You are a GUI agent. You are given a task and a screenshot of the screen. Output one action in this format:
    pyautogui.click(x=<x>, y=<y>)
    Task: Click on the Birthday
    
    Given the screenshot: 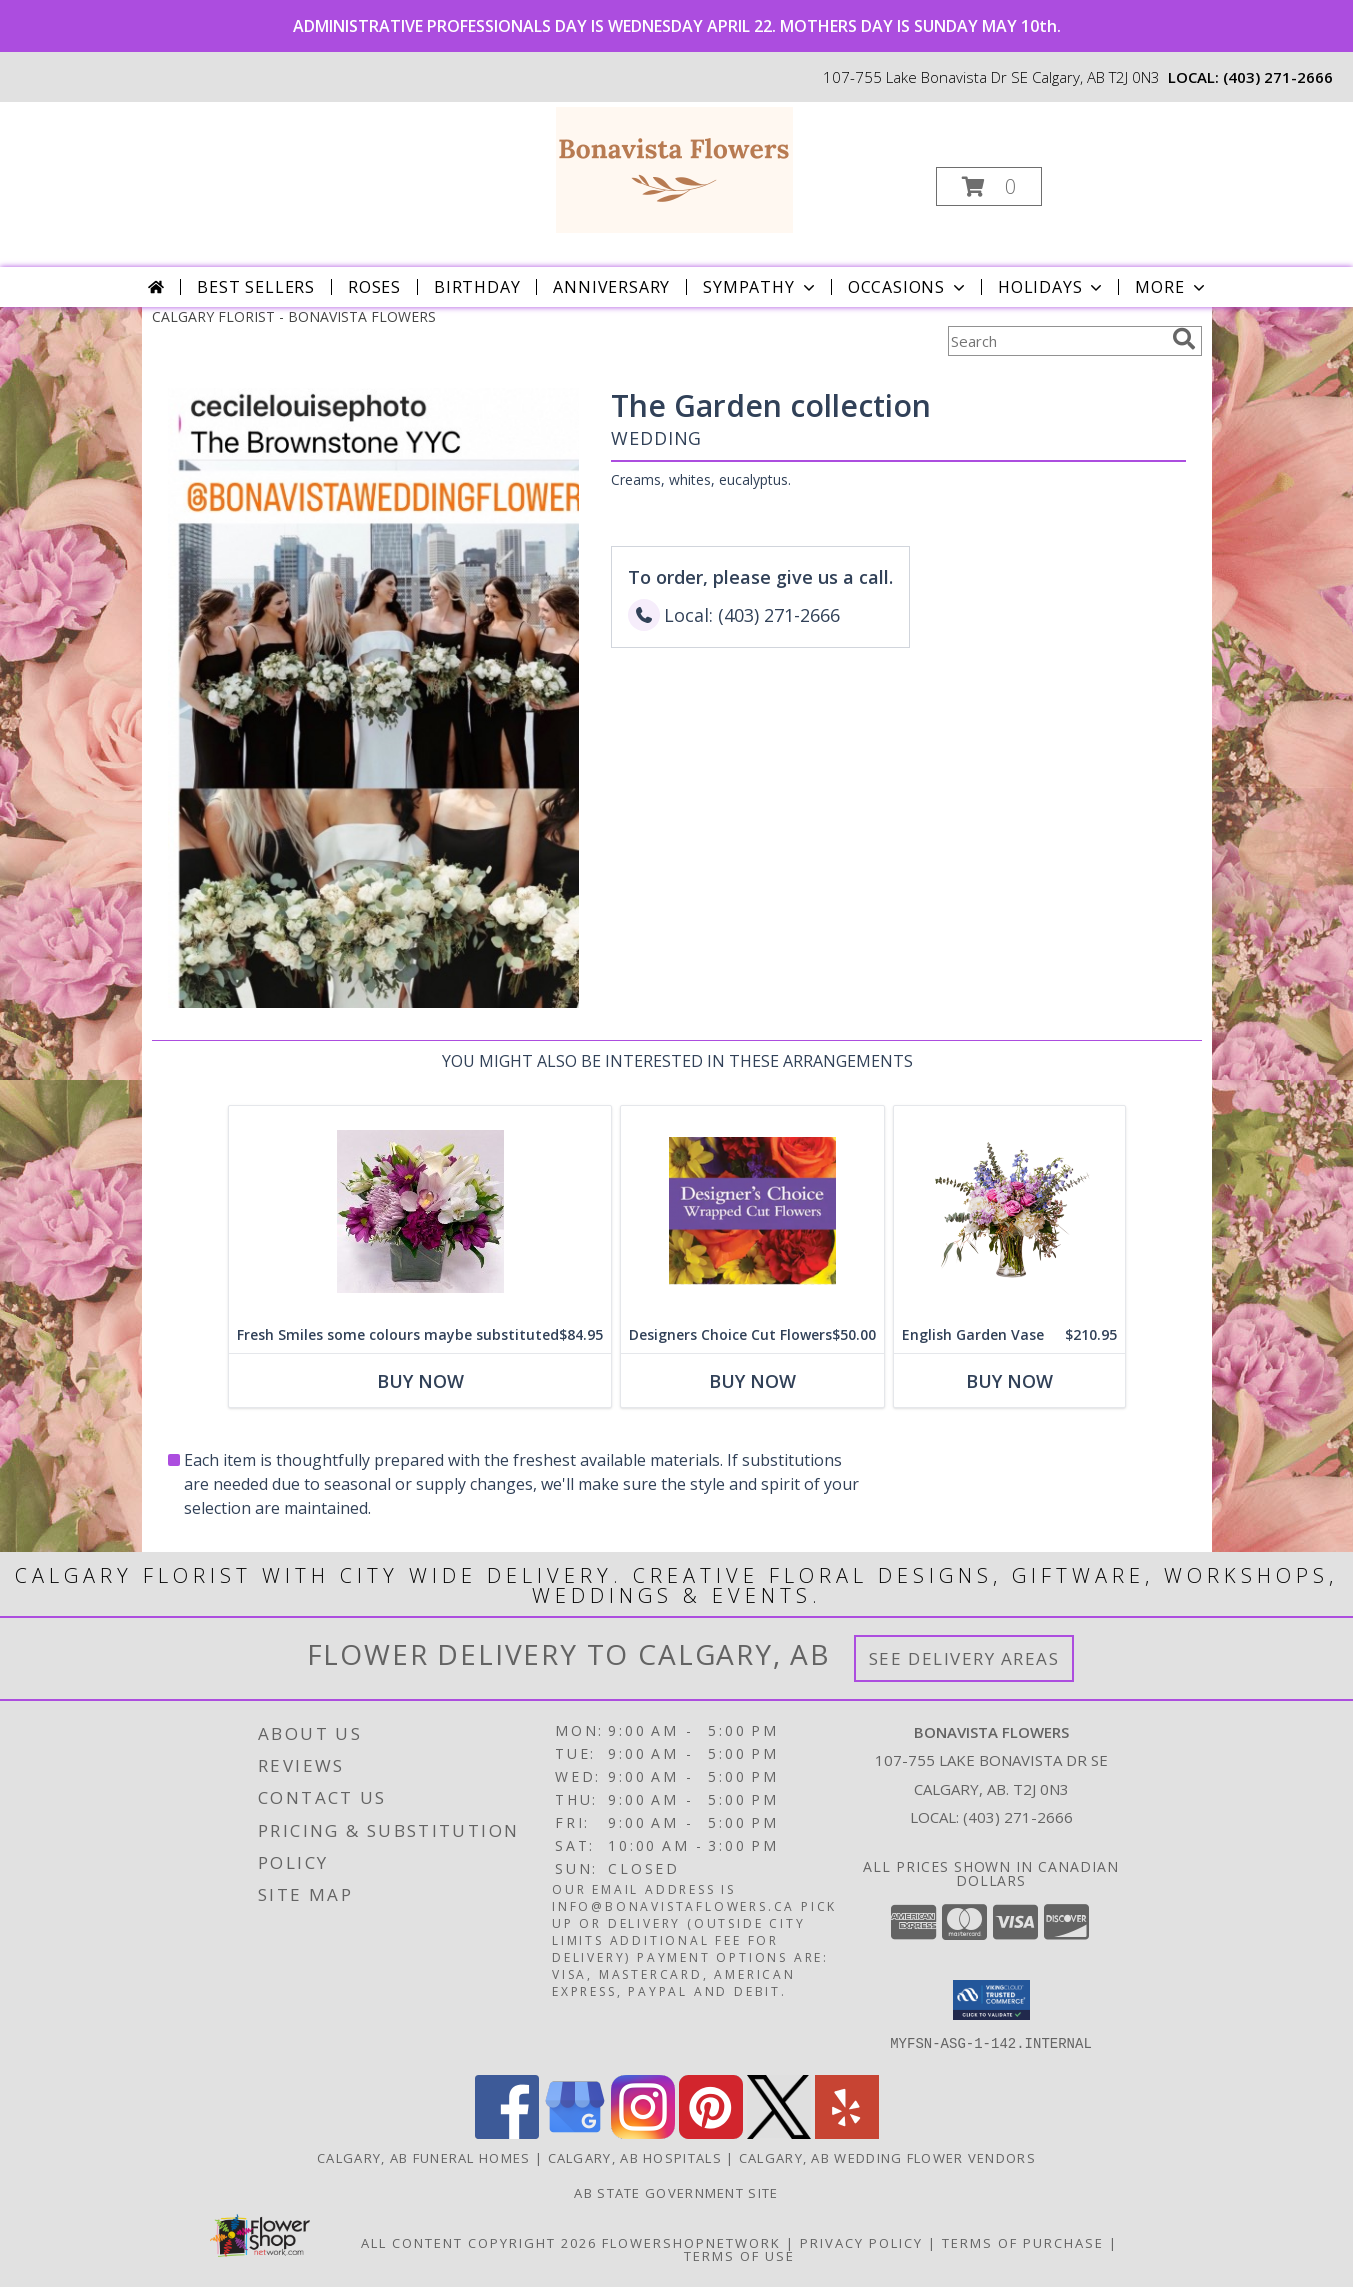 What is the action you would take?
    pyautogui.click(x=477, y=287)
    